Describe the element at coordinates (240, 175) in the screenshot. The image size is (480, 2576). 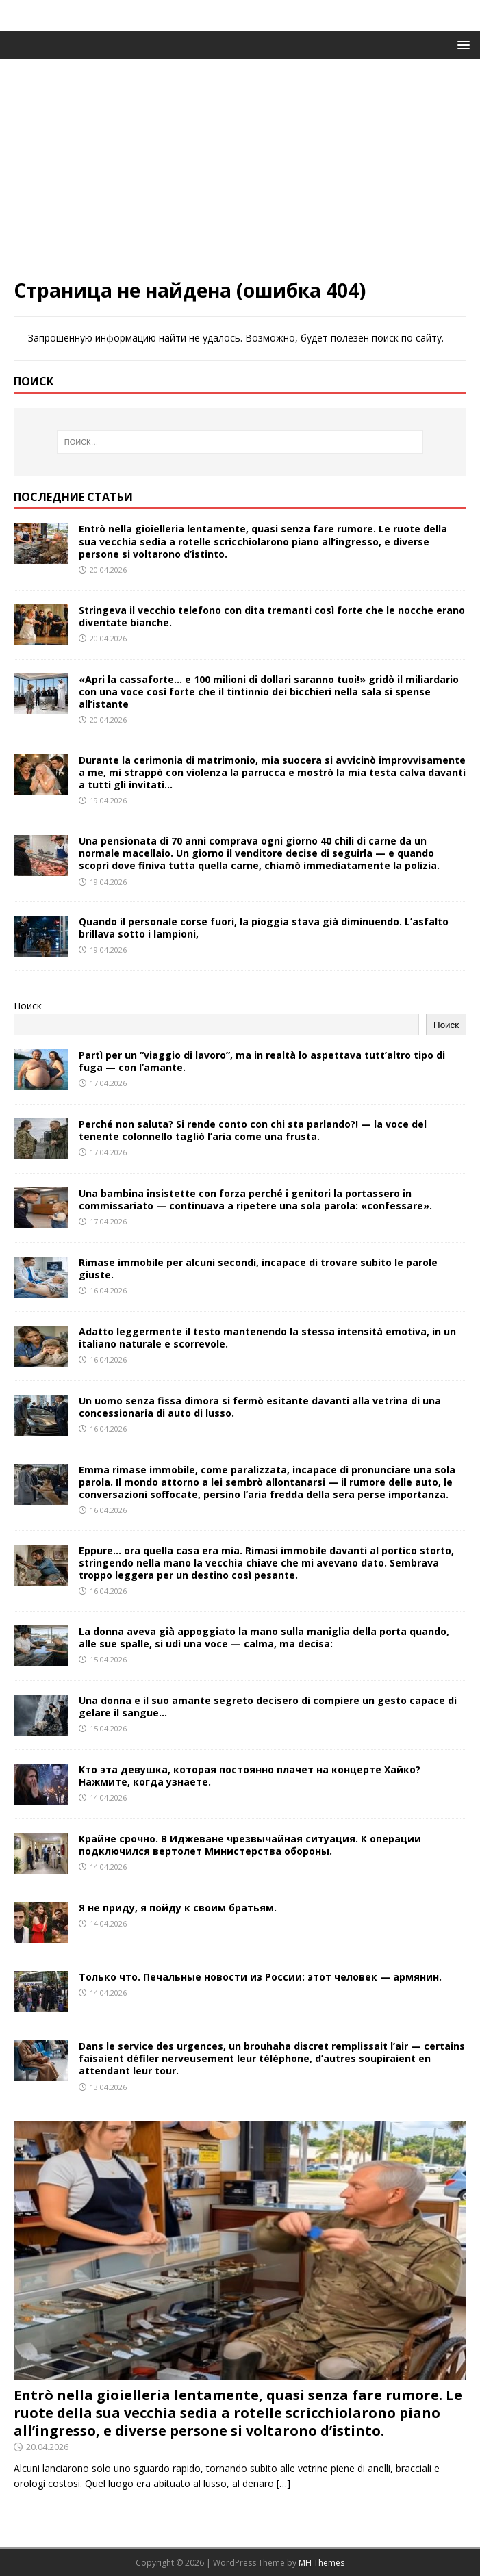
I see `[Advertisement]` at that location.